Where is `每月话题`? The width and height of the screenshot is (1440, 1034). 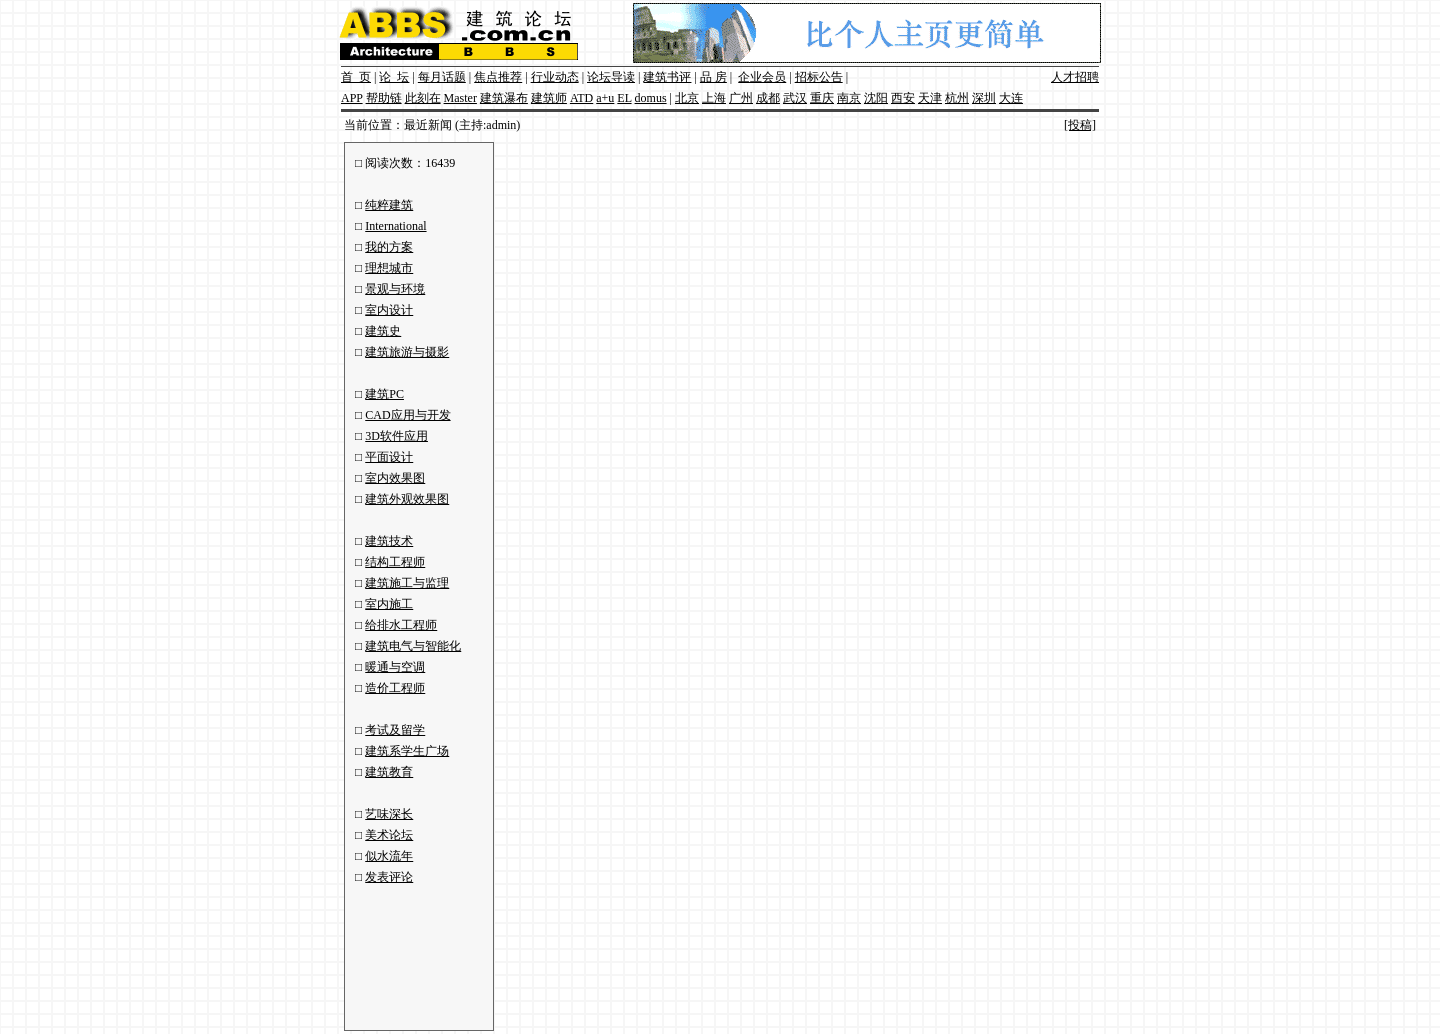
每月话题 is located at coordinates (442, 77).